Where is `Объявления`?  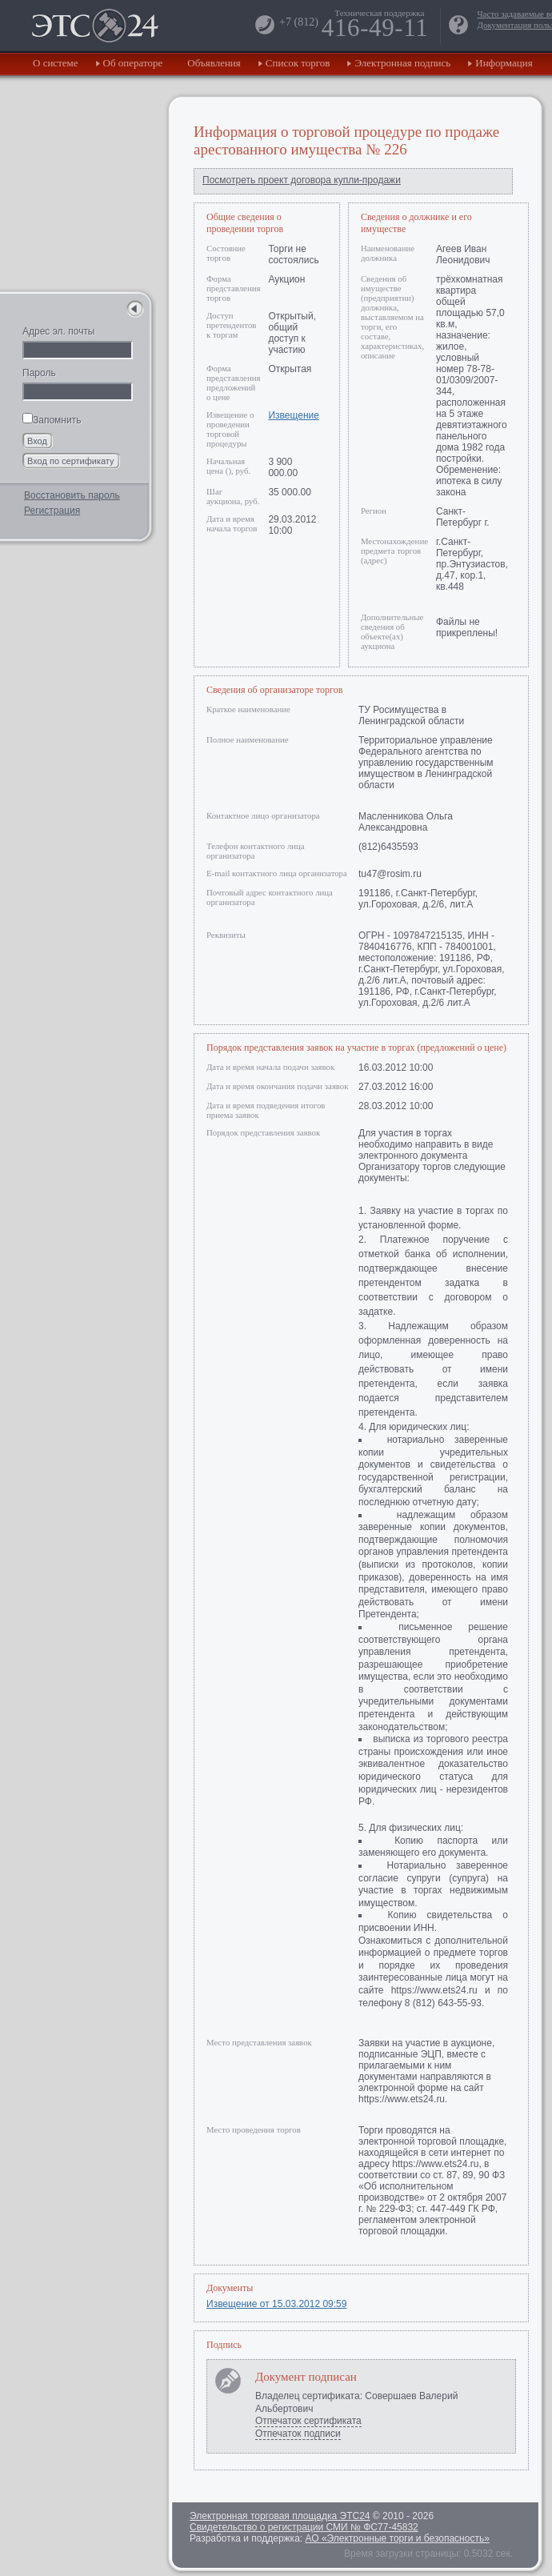
Объявления is located at coordinates (214, 63).